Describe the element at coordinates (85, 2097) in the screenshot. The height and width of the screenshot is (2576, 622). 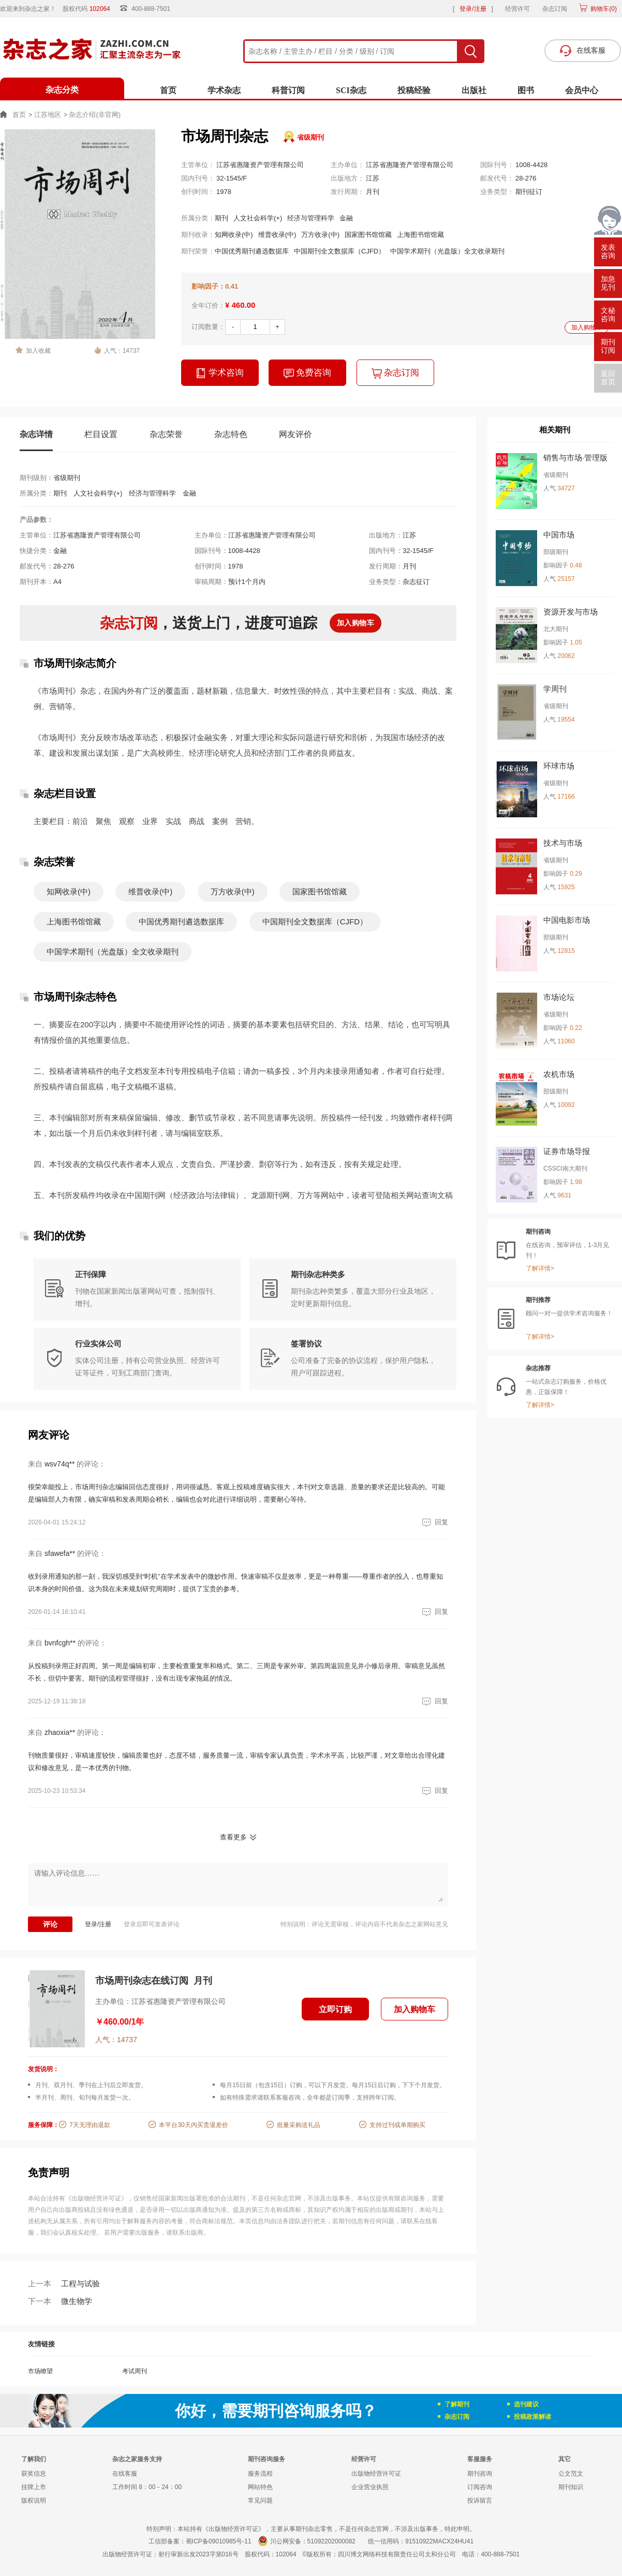
I see `半月刊、周刊、旬刊每月发货一次。` at that location.